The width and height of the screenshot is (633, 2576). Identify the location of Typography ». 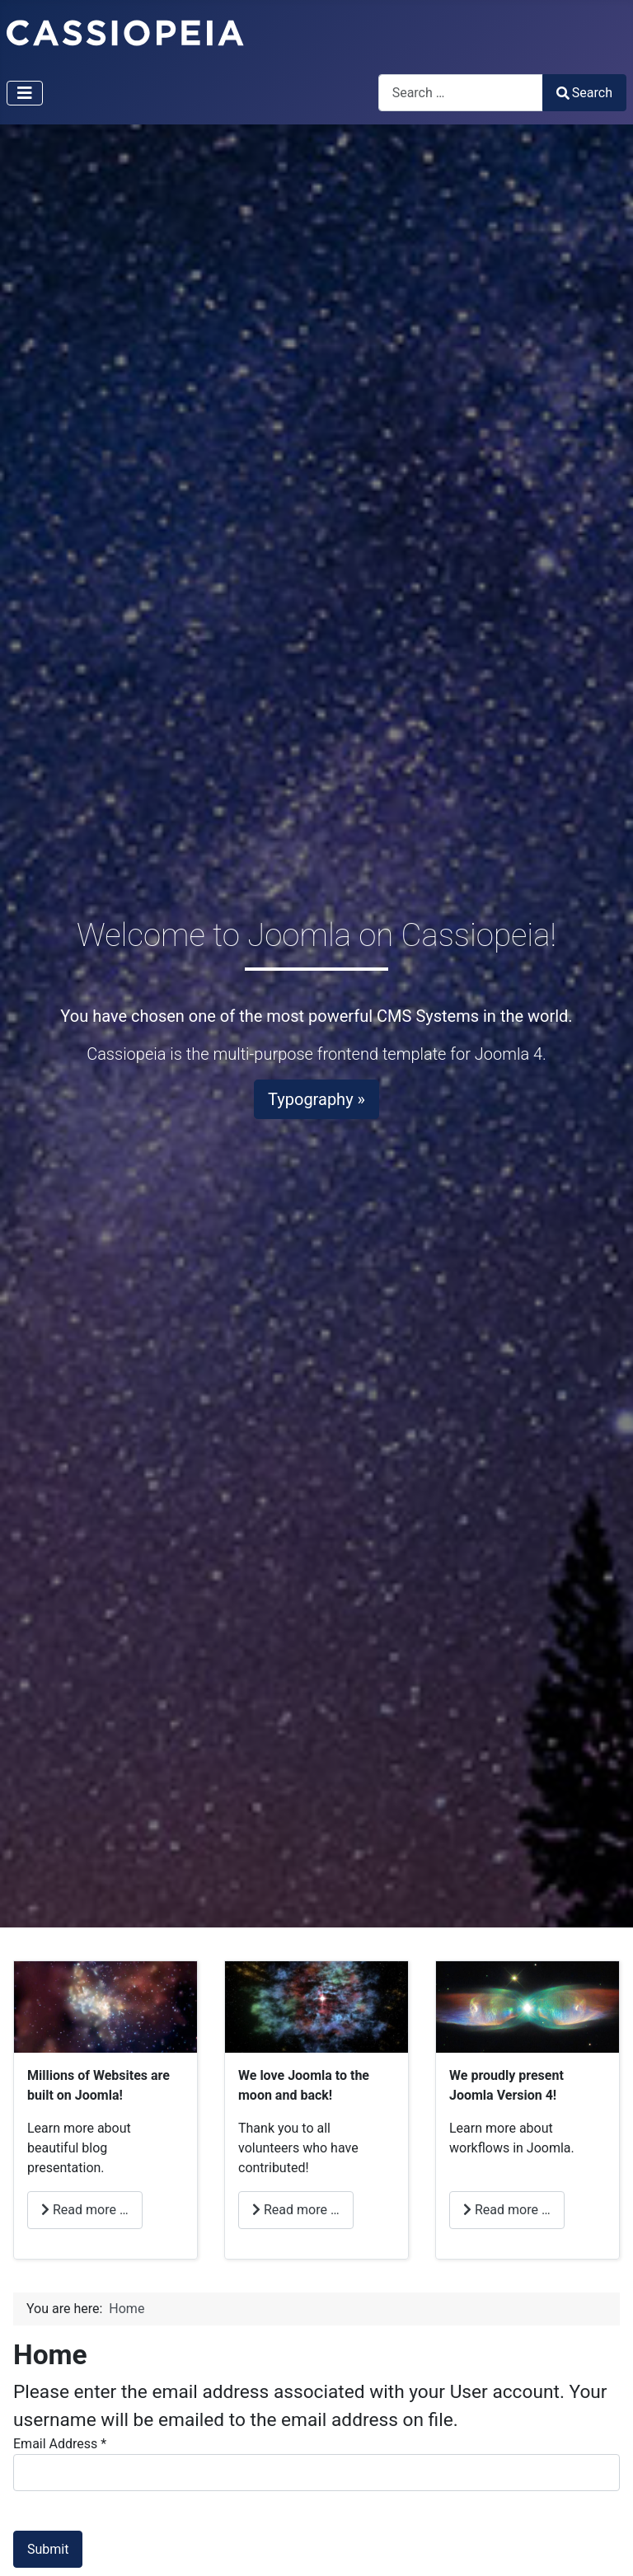
(316, 1099).